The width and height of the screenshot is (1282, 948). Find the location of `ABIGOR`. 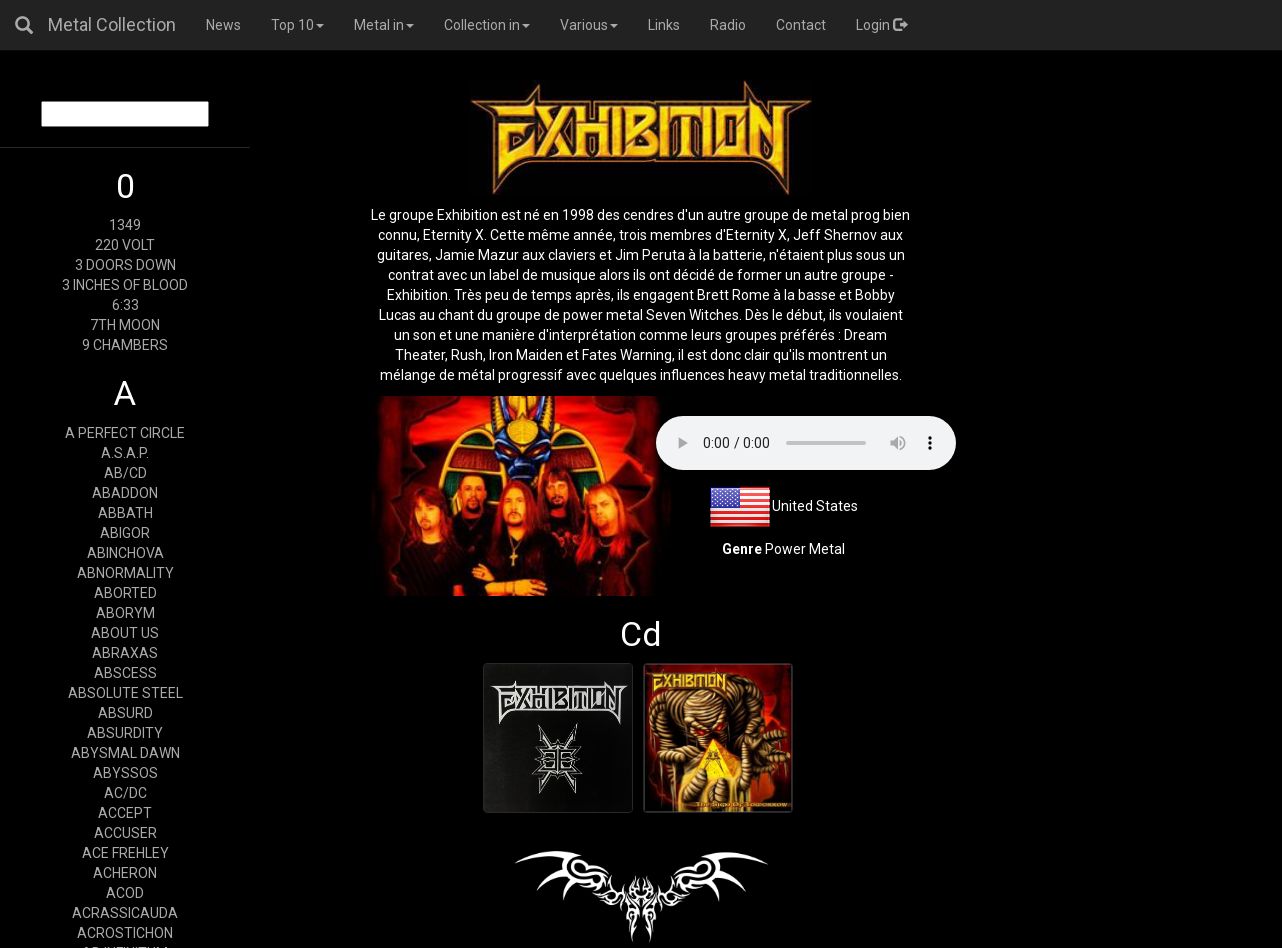

ABIGOR is located at coordinates (125, 533).